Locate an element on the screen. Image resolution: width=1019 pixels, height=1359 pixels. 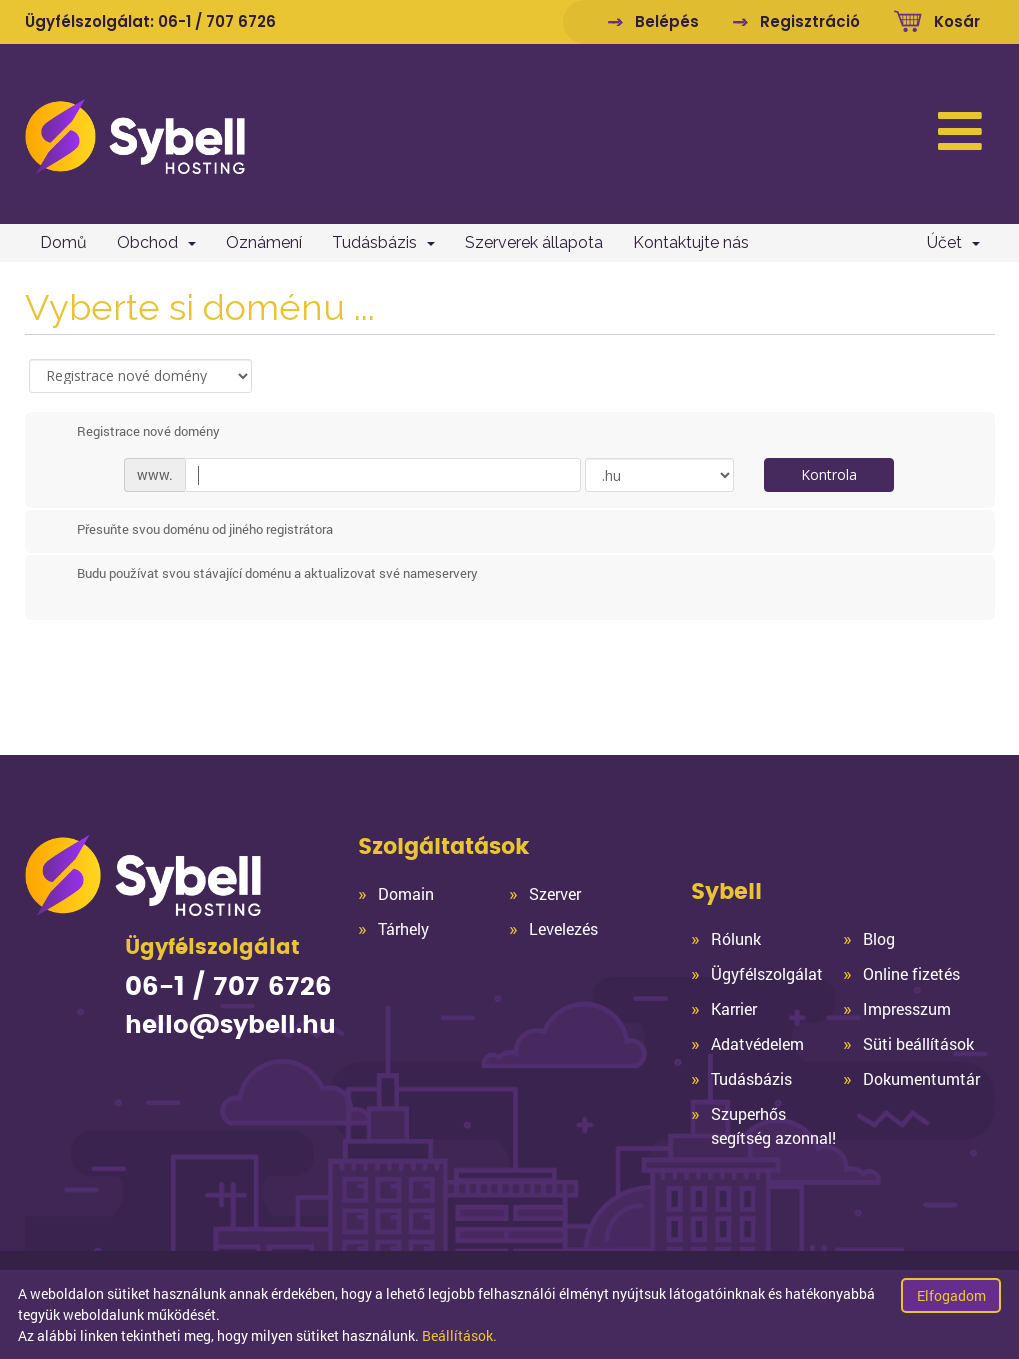
Süti beállítások is located at coordinates (918, 1043).